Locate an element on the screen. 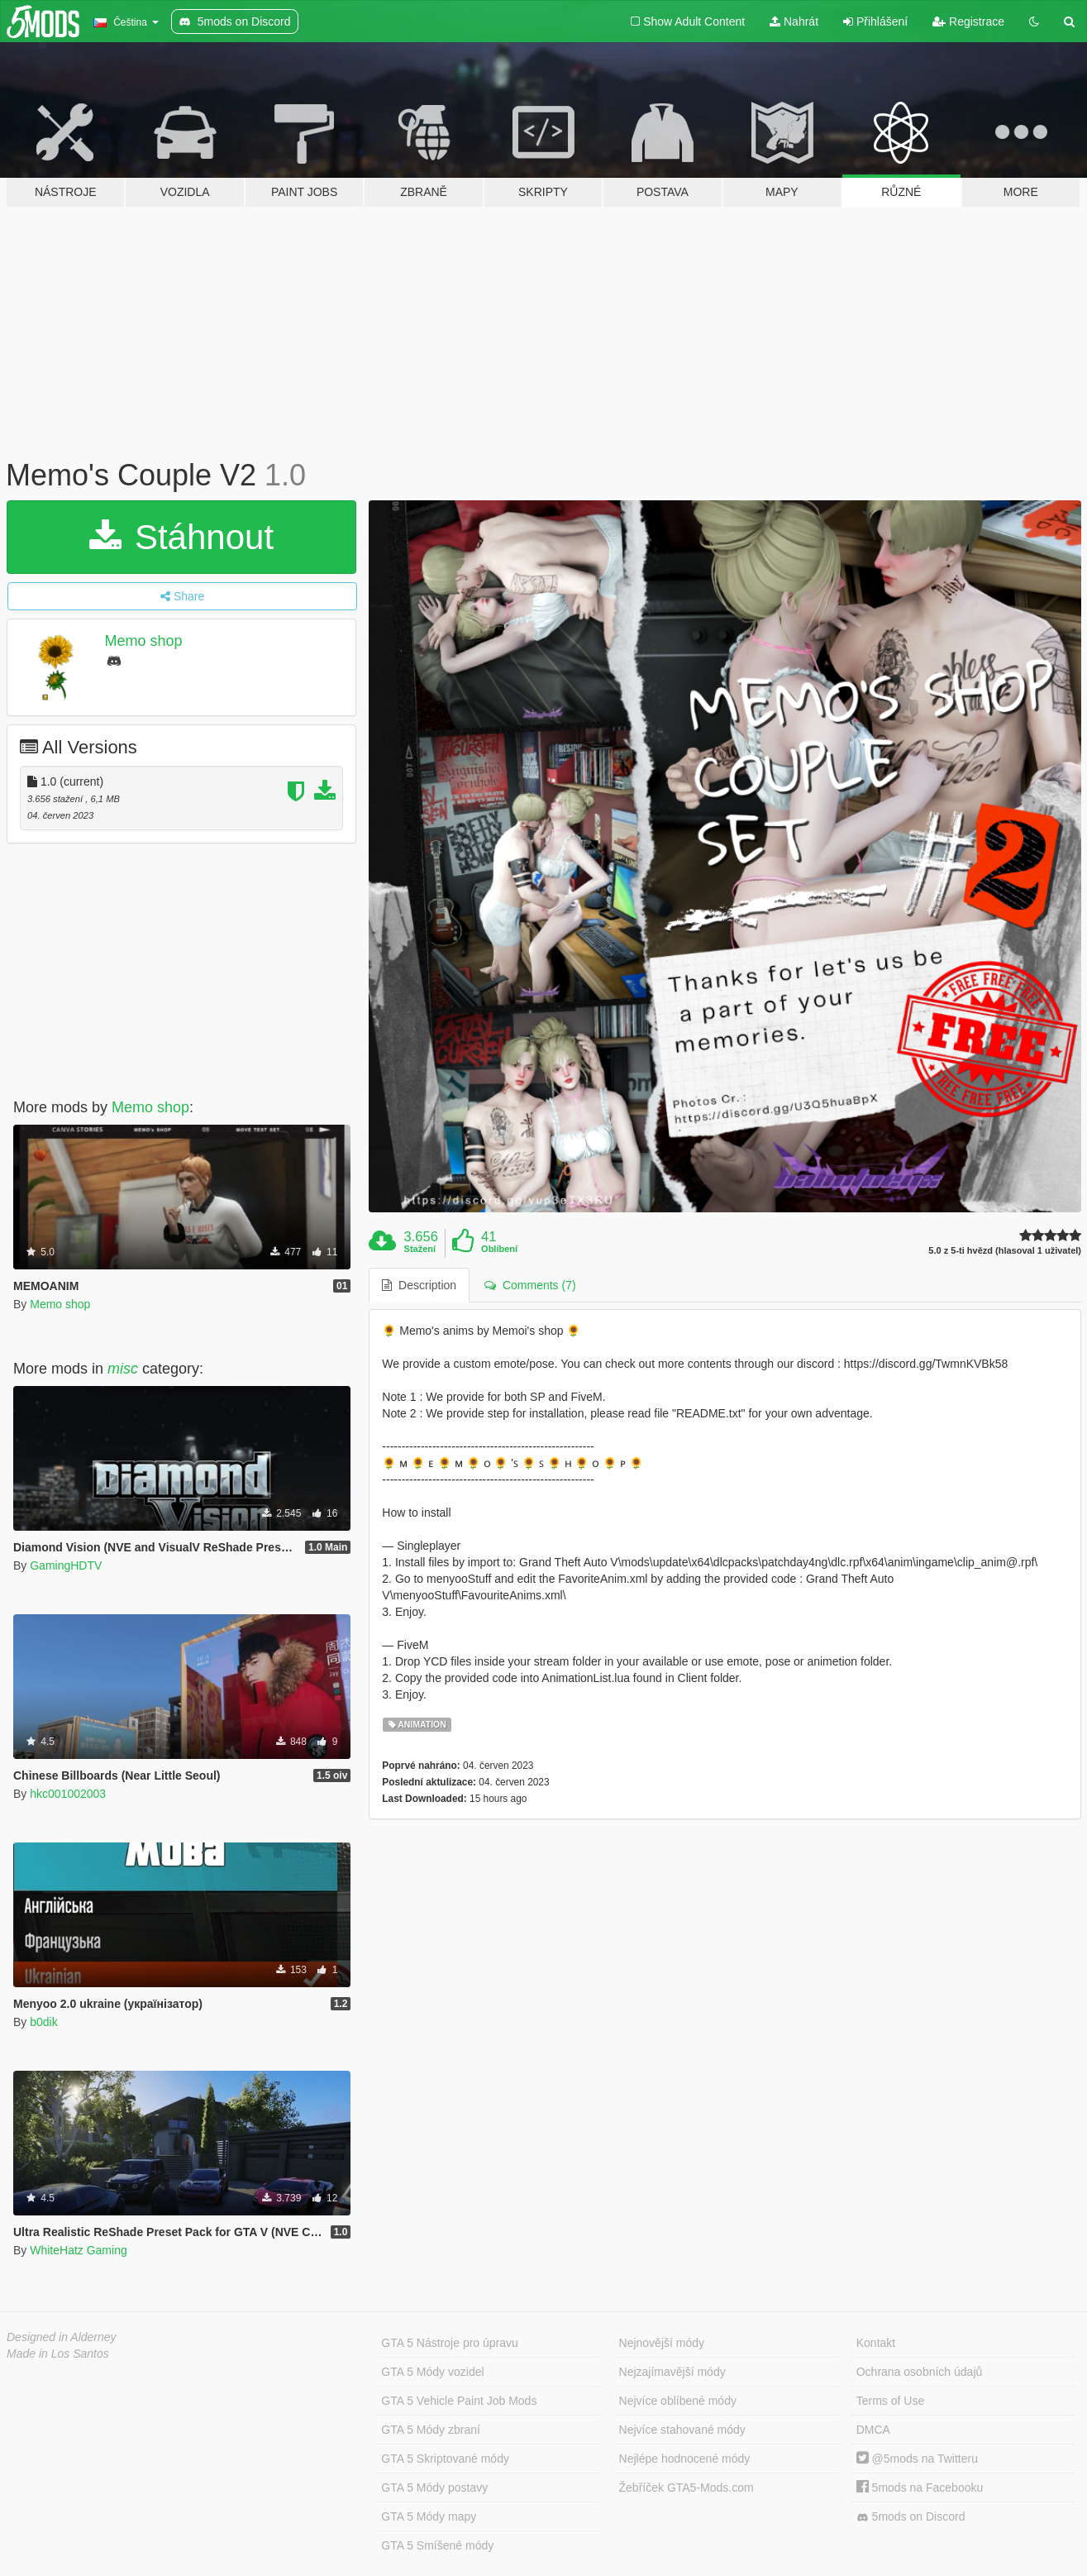 The image size is (1087, 2576). Terms of Use is located at coordinates (890, 2400).